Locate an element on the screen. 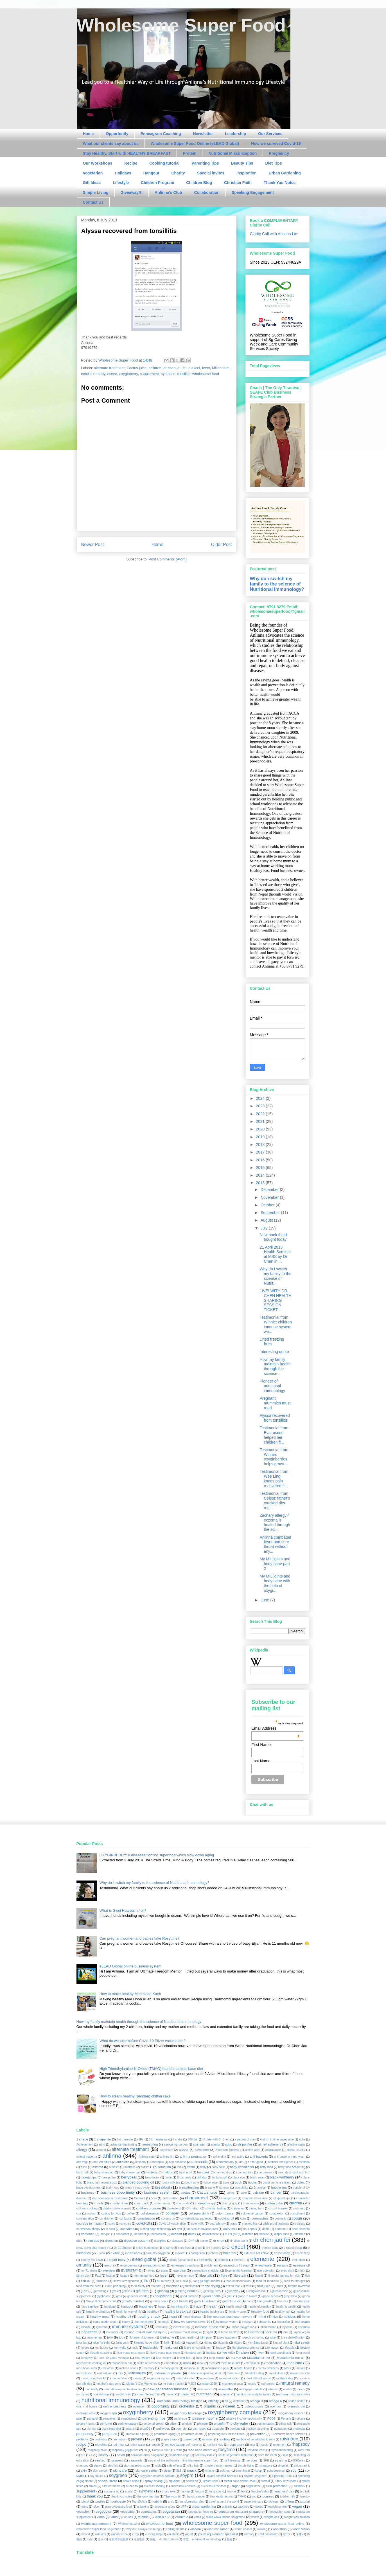 The width and height of the screenshot is (386, 2576). death is located at coordinates (266, 2229).